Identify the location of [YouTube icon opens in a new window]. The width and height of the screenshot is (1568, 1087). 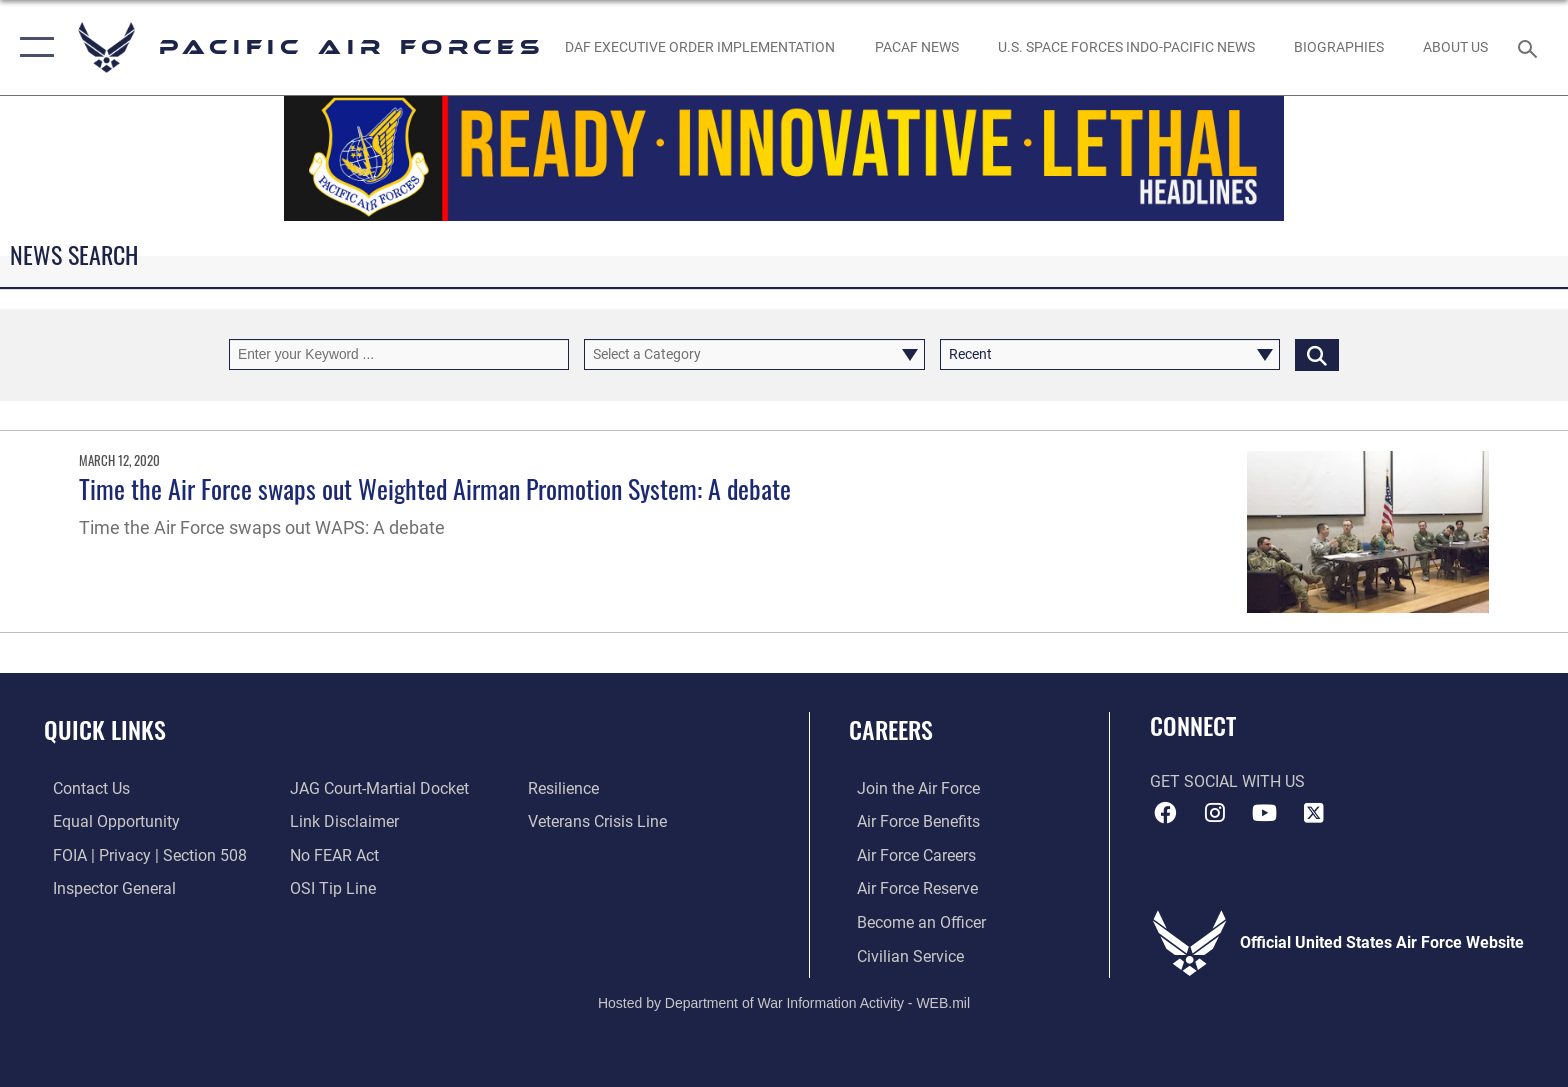
(1264, 813).